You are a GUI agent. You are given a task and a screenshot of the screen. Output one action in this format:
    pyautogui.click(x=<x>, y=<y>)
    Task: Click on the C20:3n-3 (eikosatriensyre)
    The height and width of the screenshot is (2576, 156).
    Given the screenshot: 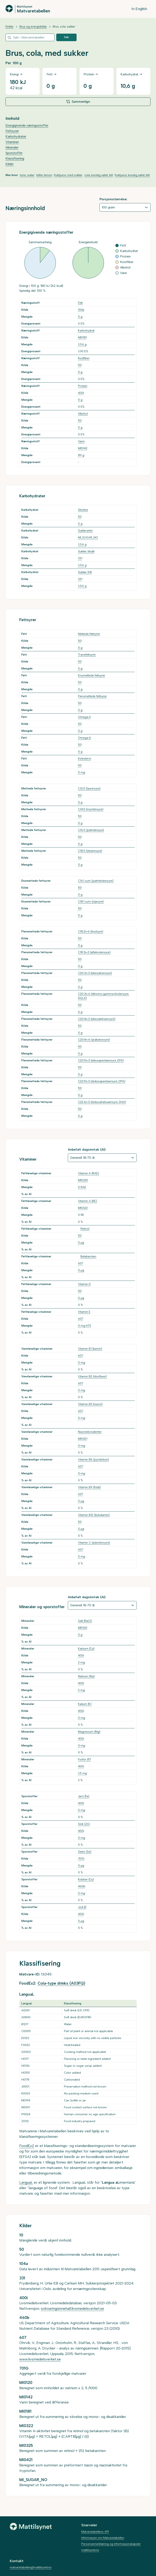 What is the action you would take?
    pyautogui.click(x=95, y=973)
    